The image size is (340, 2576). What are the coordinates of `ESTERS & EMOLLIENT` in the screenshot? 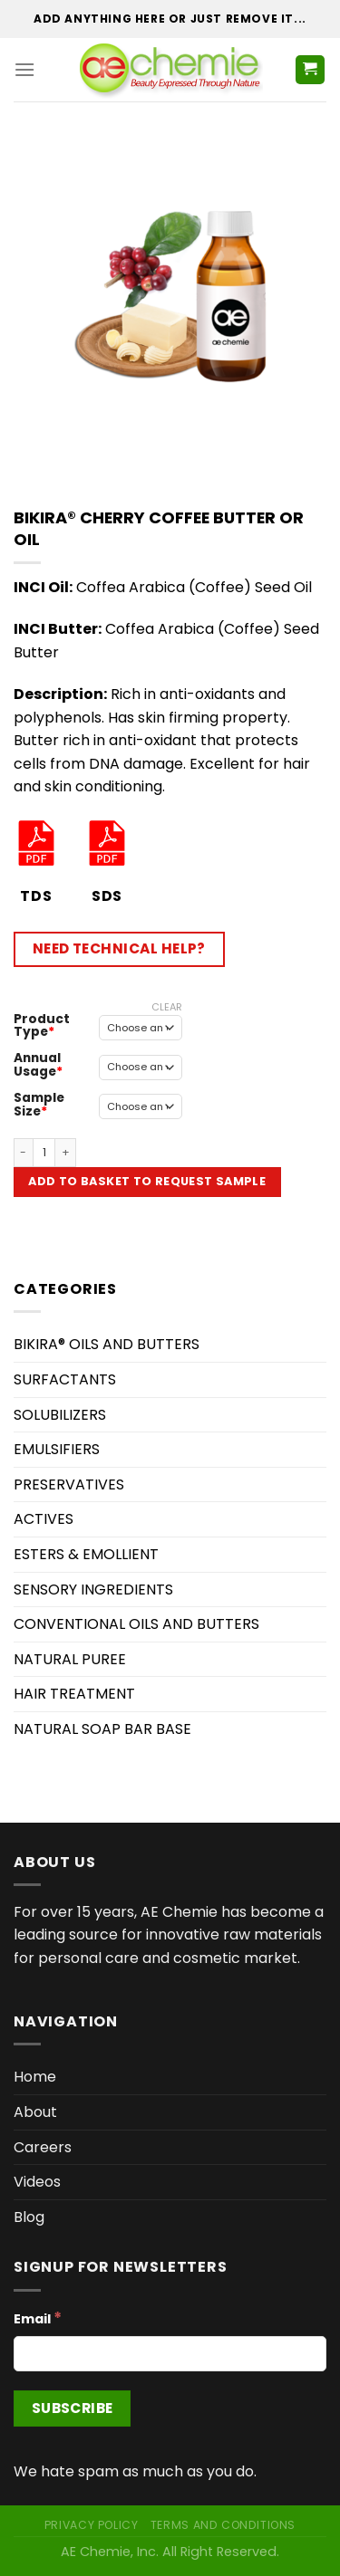 It's located at (86, 1554).